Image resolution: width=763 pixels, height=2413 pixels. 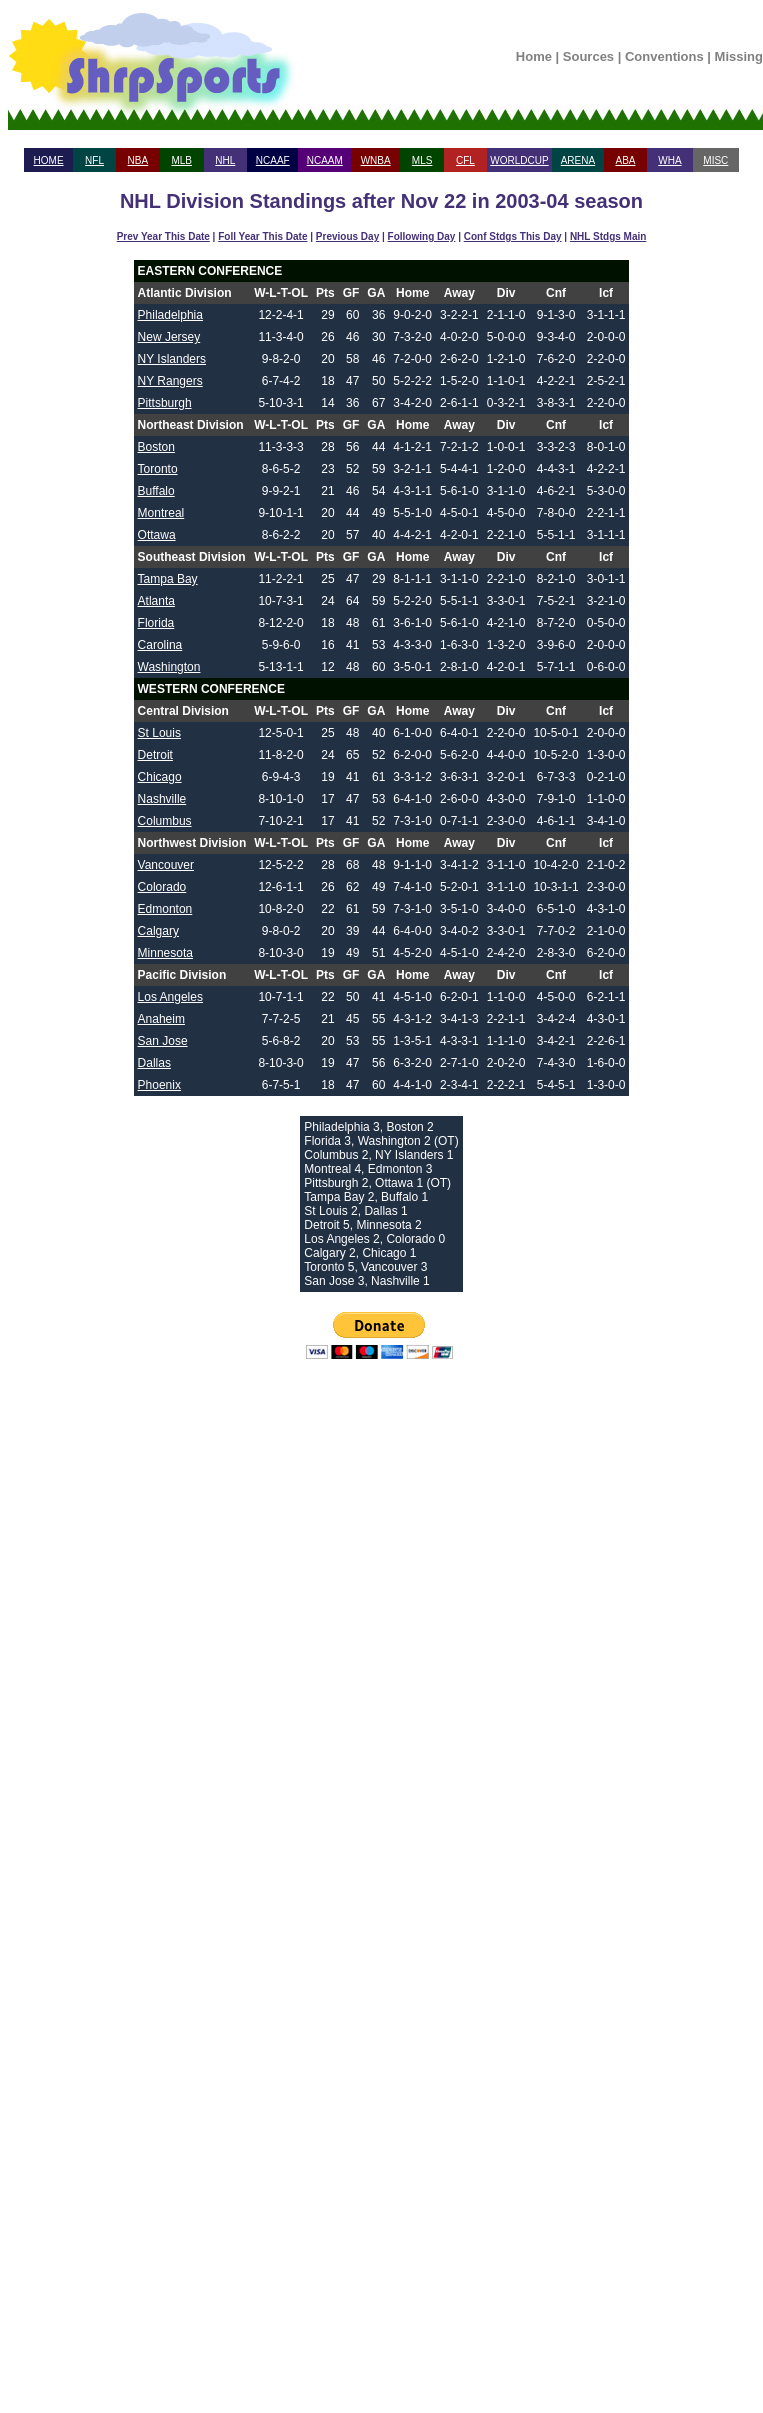 I want to click on Previous Day, so click(x=347, y=236).